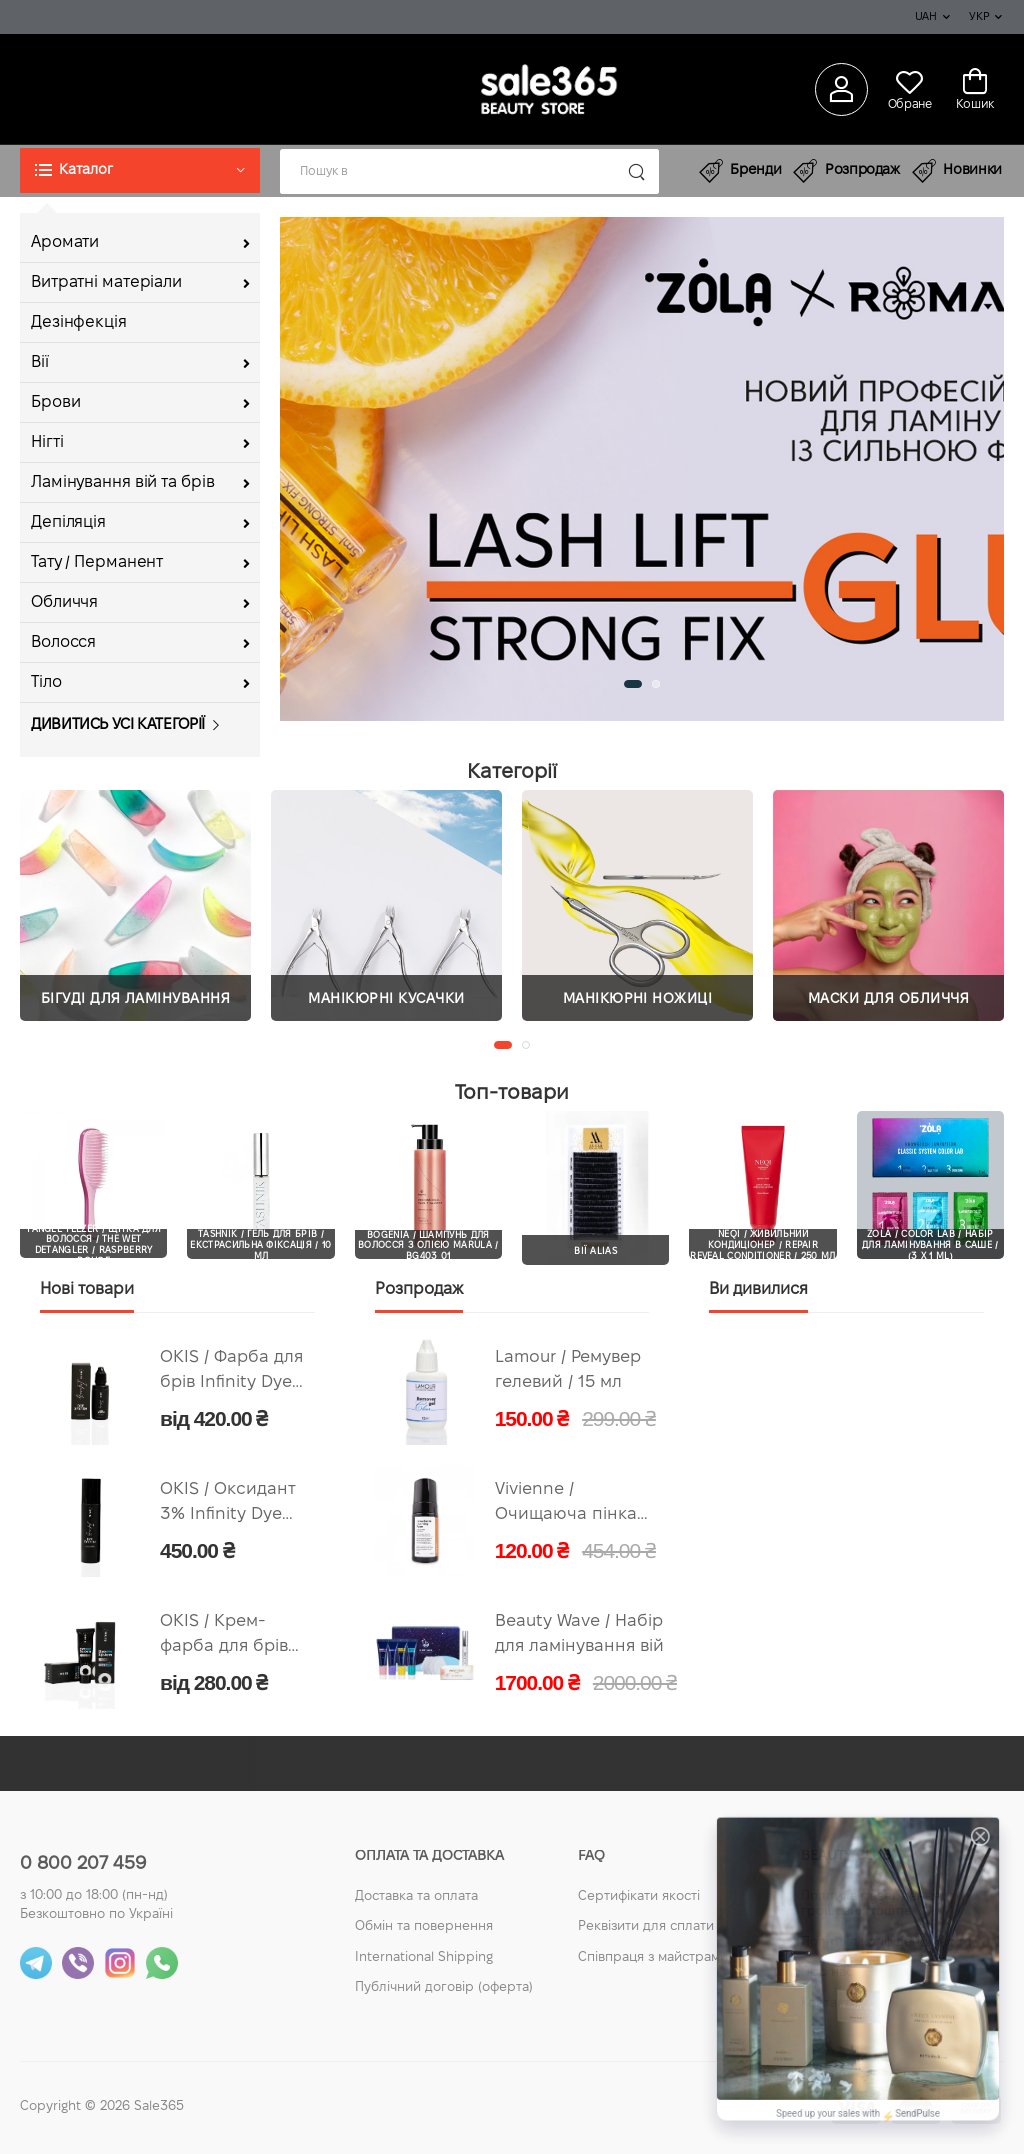 The width and height of the screenshot is (1024, 2154). I want to click on UAH, so click(926, 17).